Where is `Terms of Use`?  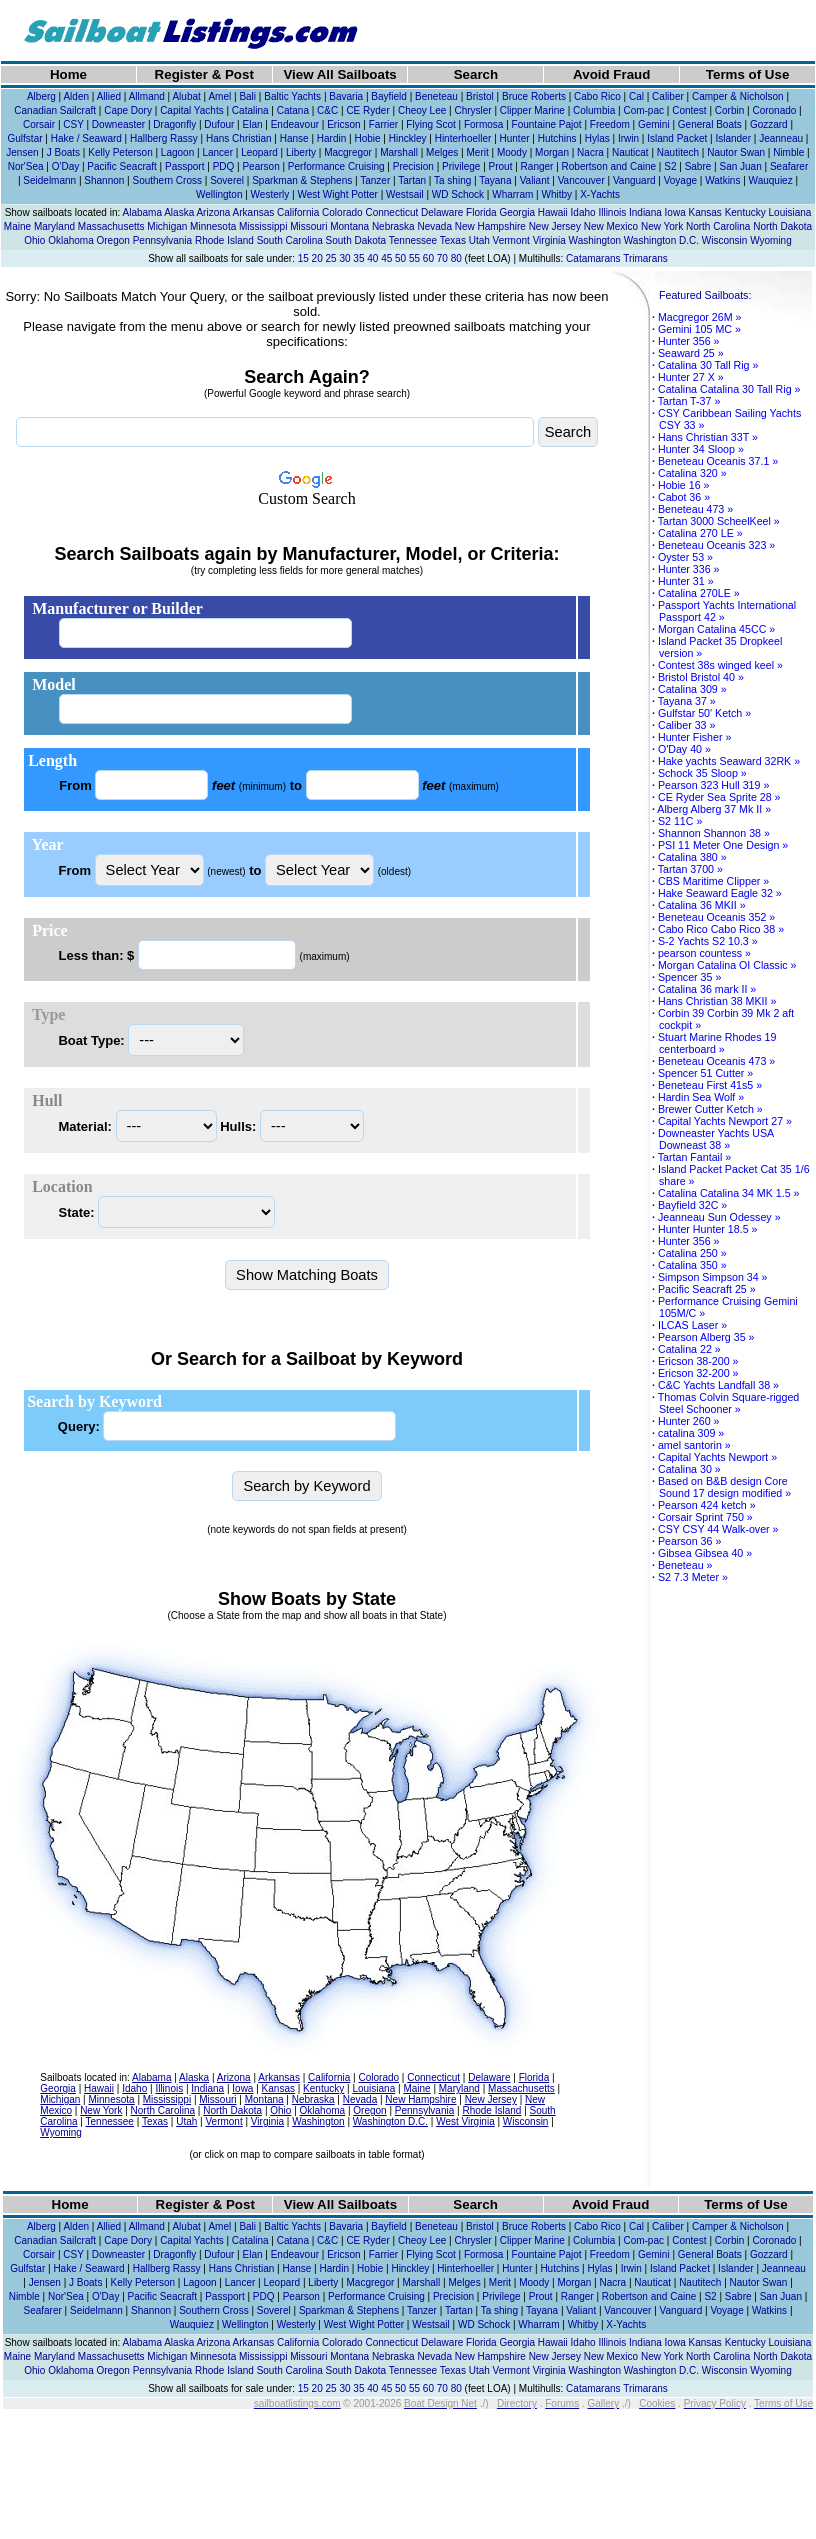 Terms of Use is located at coordinates (747, 74).